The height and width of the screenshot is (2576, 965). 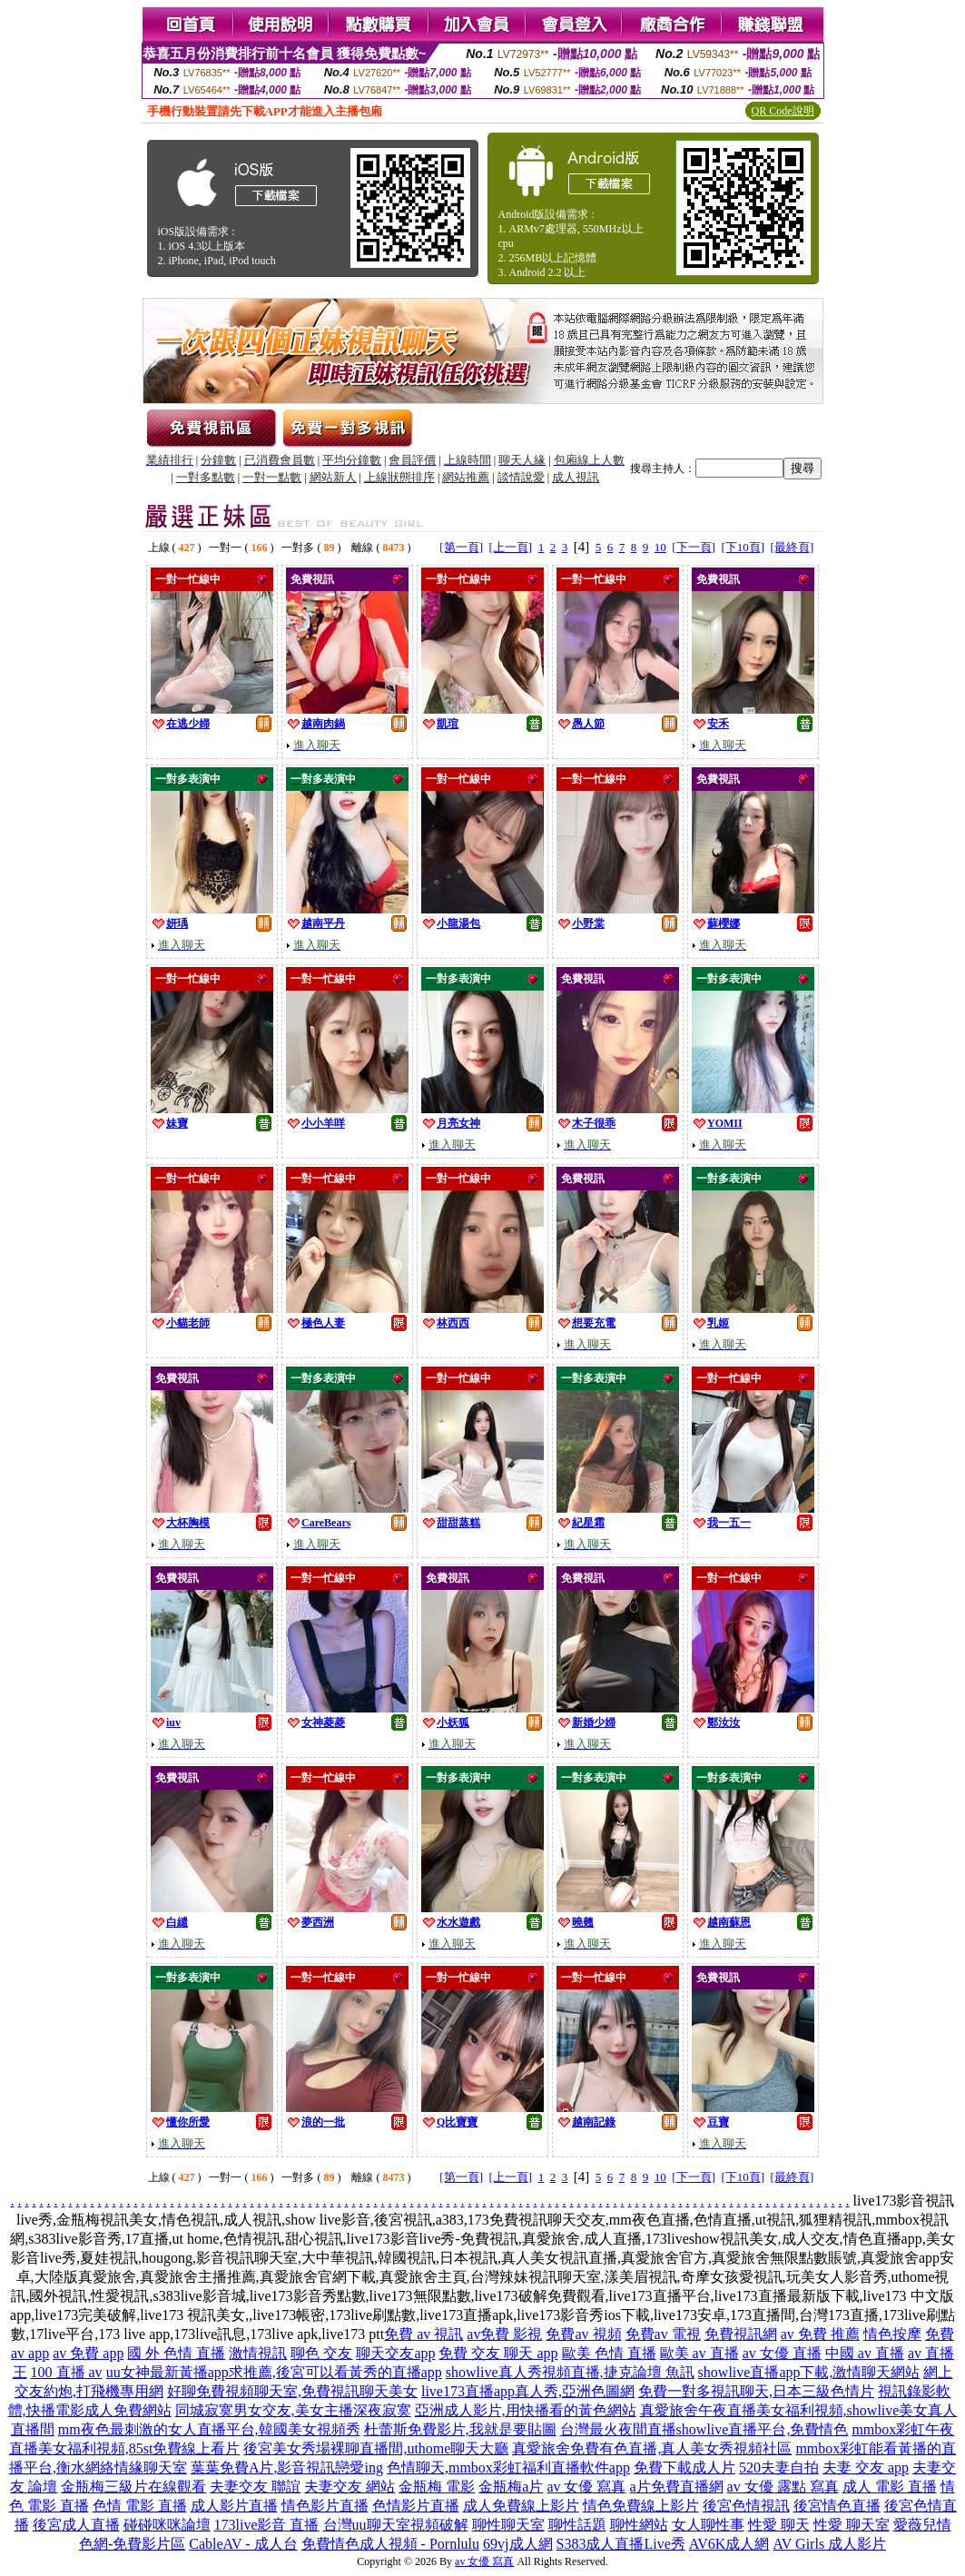 I want to click on 夫妻交友 網站, so click(x=349, y=2486).